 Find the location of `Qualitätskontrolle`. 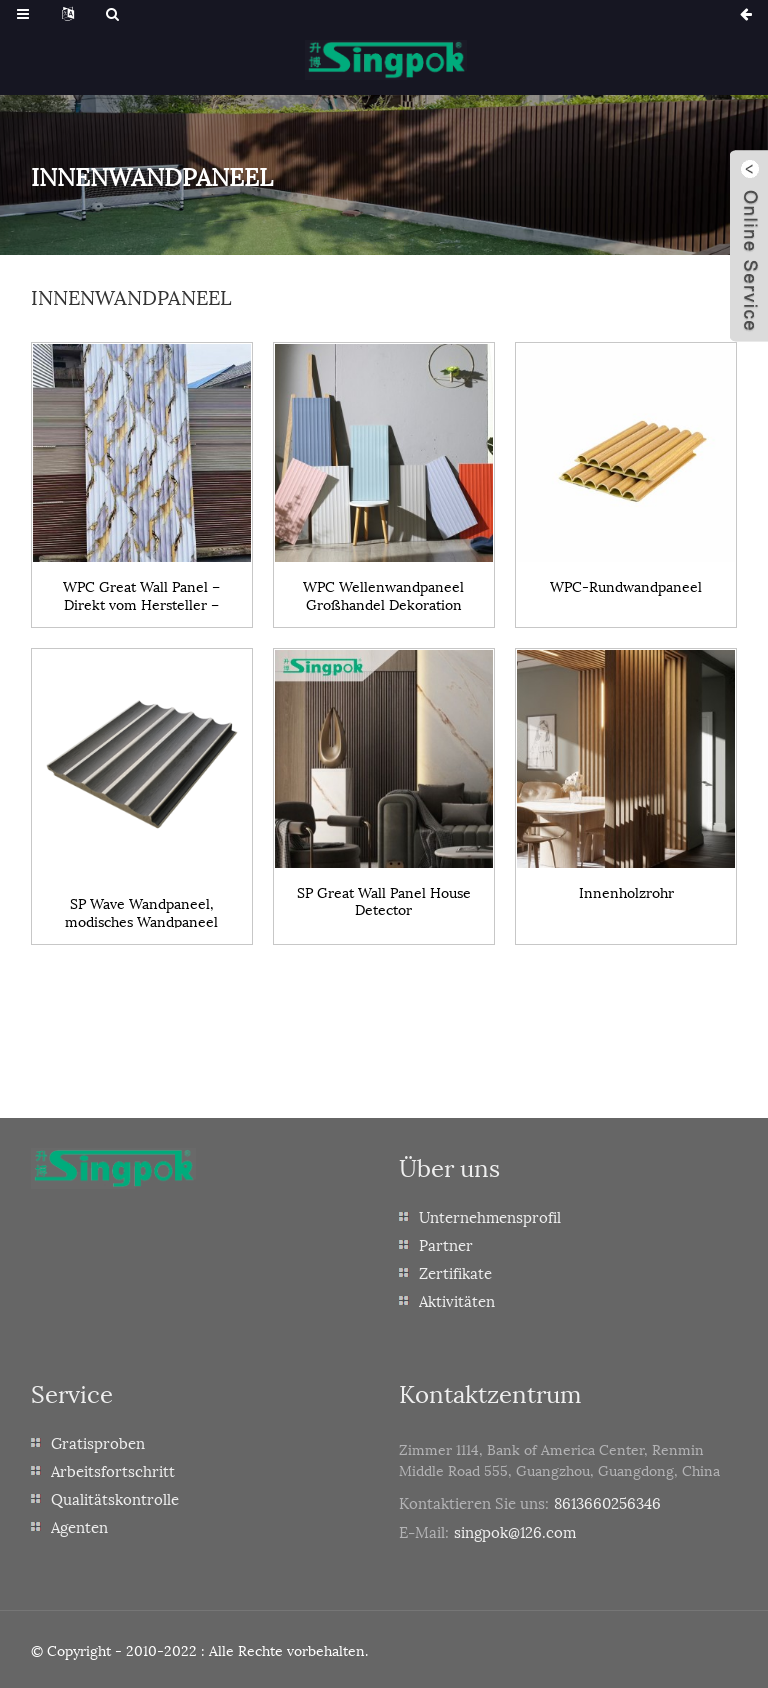

Qualitätskontrolle is located at coordinates (115, 1498).